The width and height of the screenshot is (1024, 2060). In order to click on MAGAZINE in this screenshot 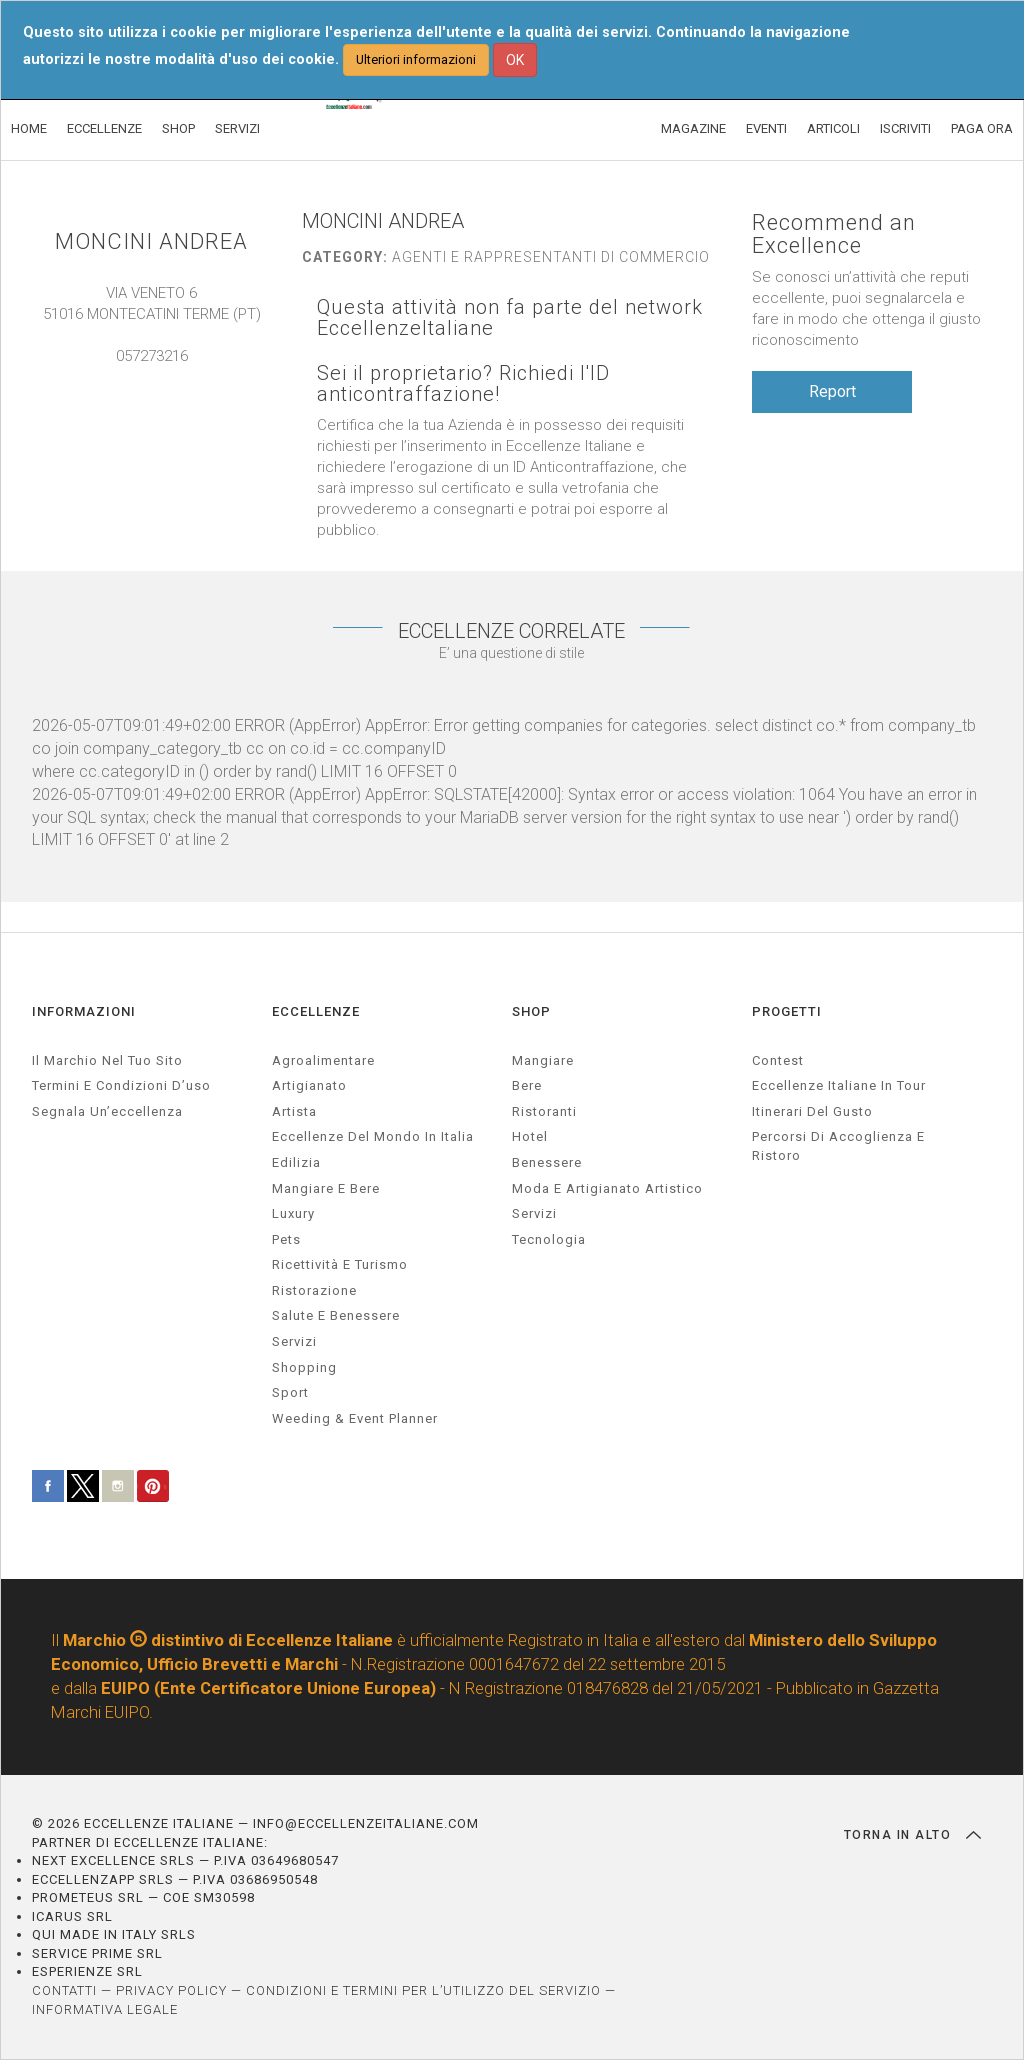, I will do `click(693, 128)`.